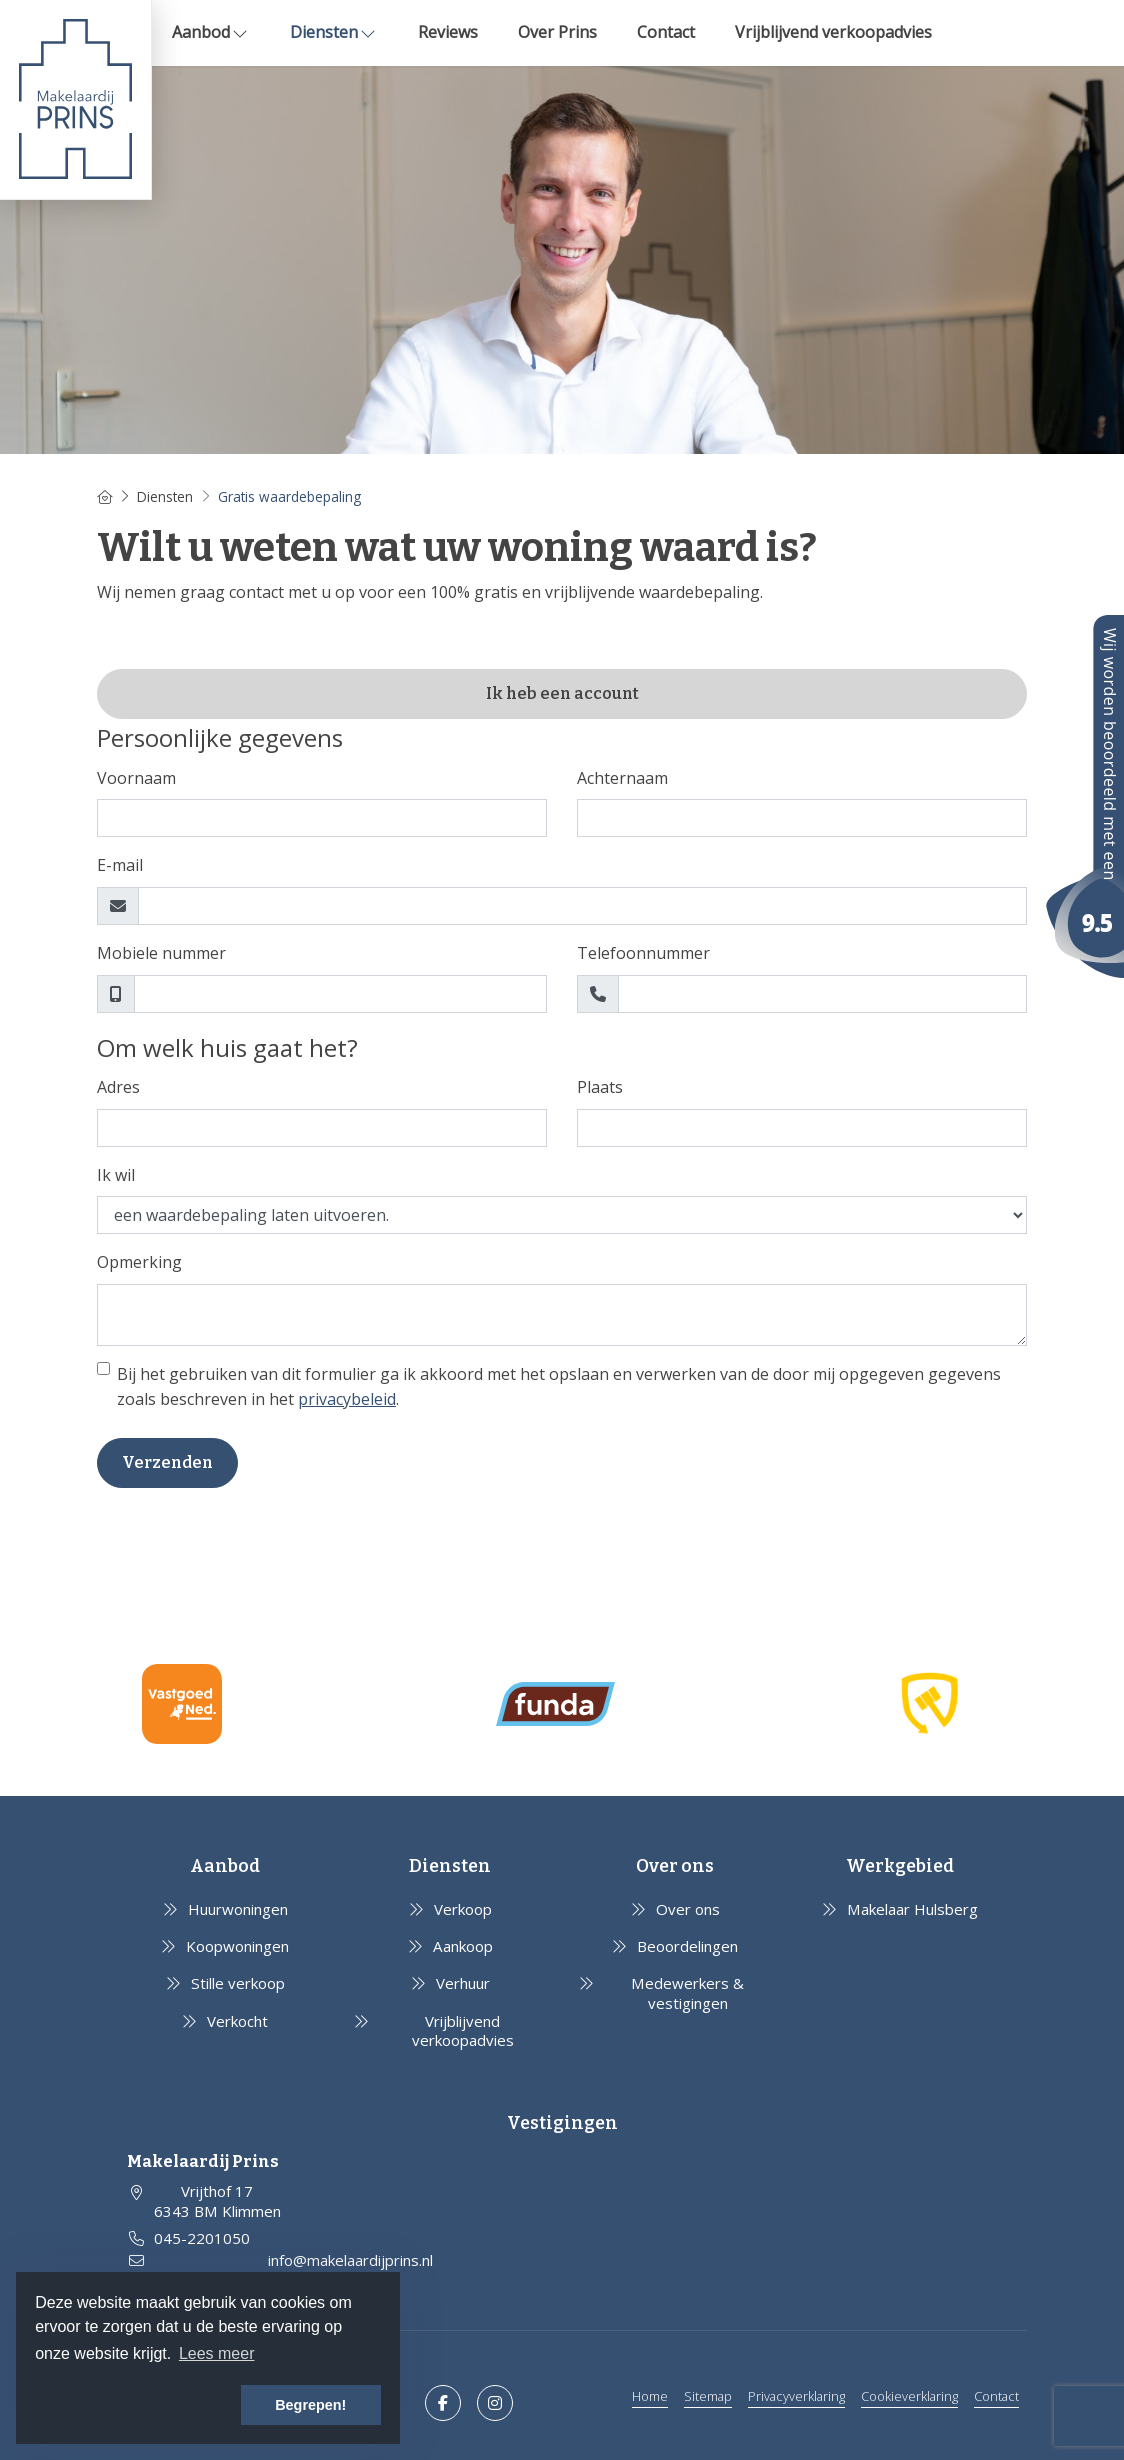  I want to click on Contact, so click(666, 32).